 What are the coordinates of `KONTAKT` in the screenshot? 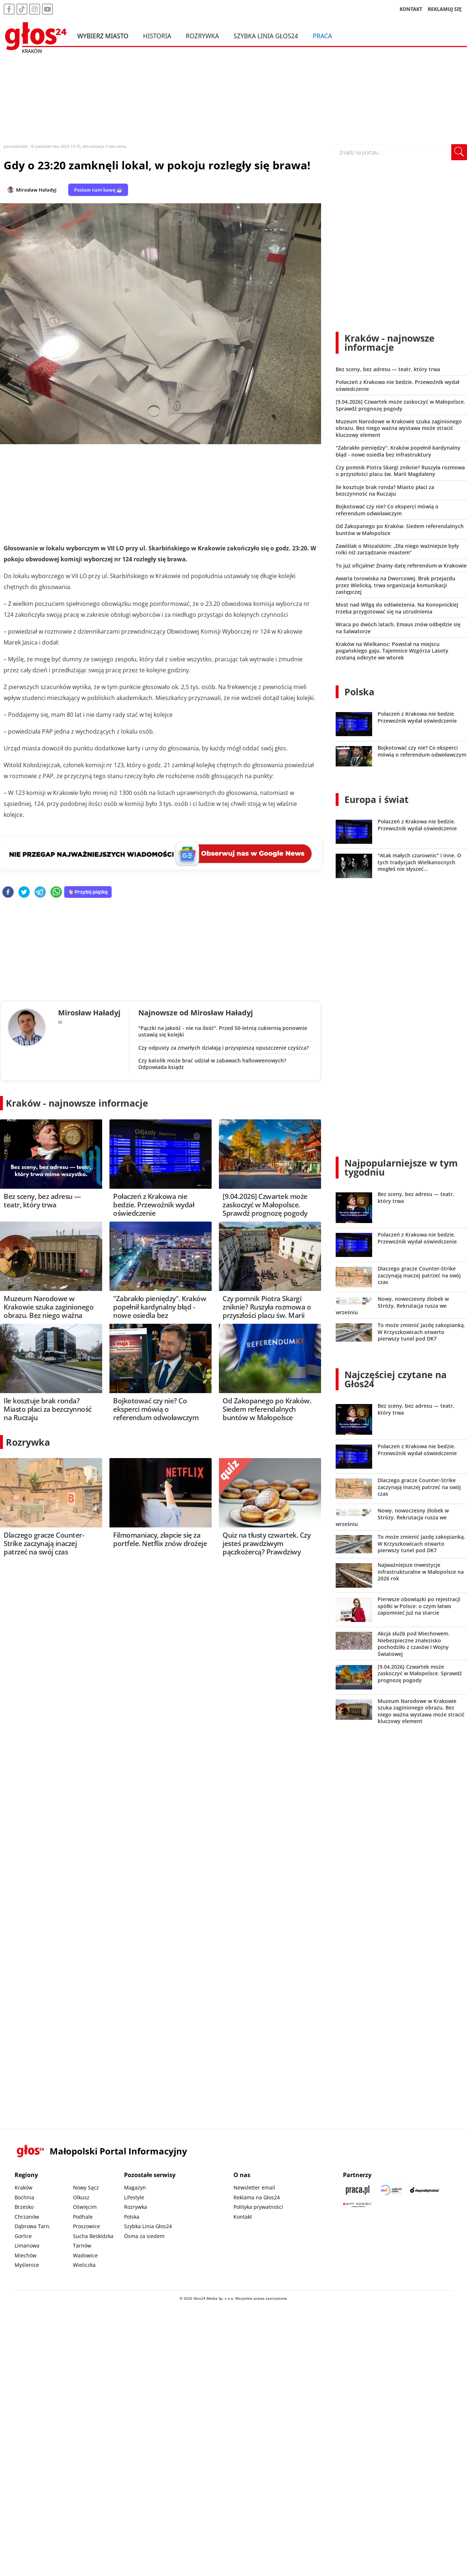 It's located at (411, 8).